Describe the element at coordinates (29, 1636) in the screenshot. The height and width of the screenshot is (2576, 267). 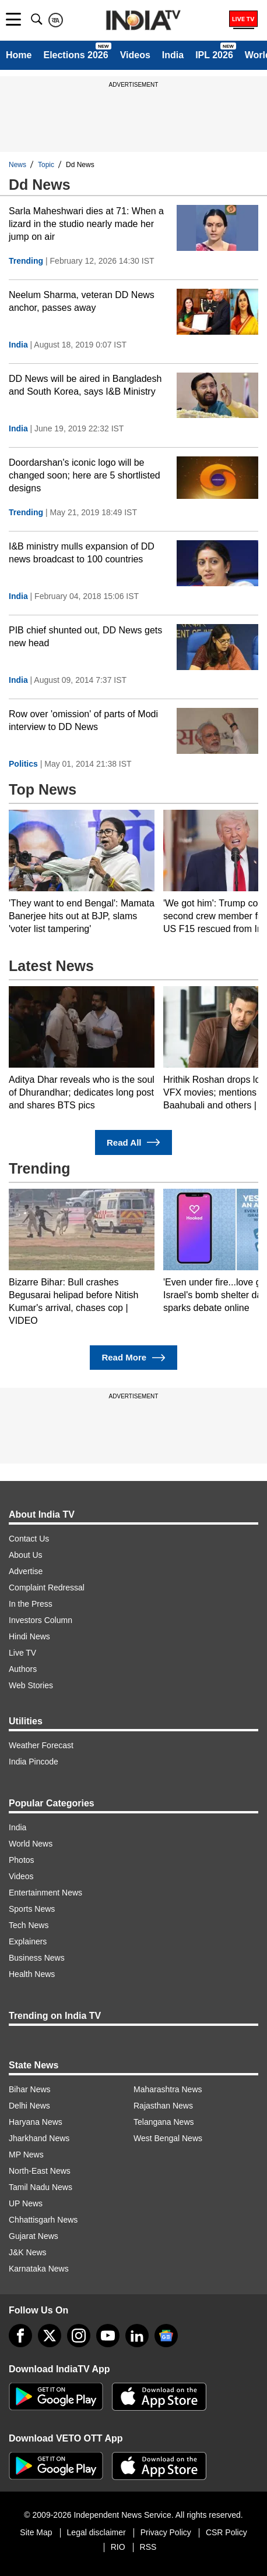
I see `Hindi News` at that location.